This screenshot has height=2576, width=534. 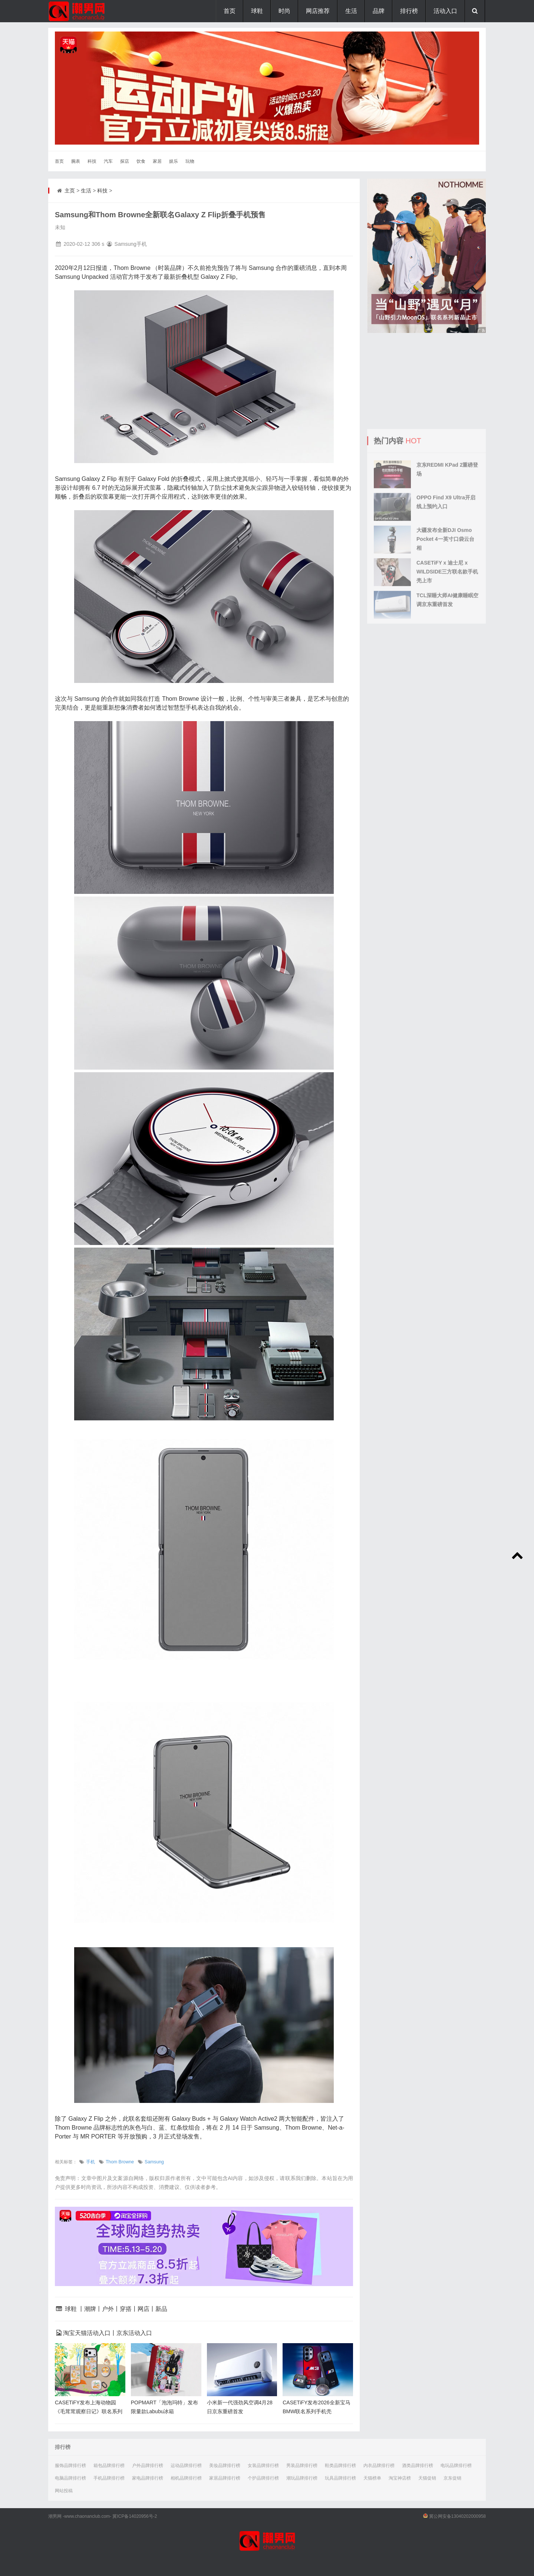 I want to click on 手机, so click(x=90, y=2161).